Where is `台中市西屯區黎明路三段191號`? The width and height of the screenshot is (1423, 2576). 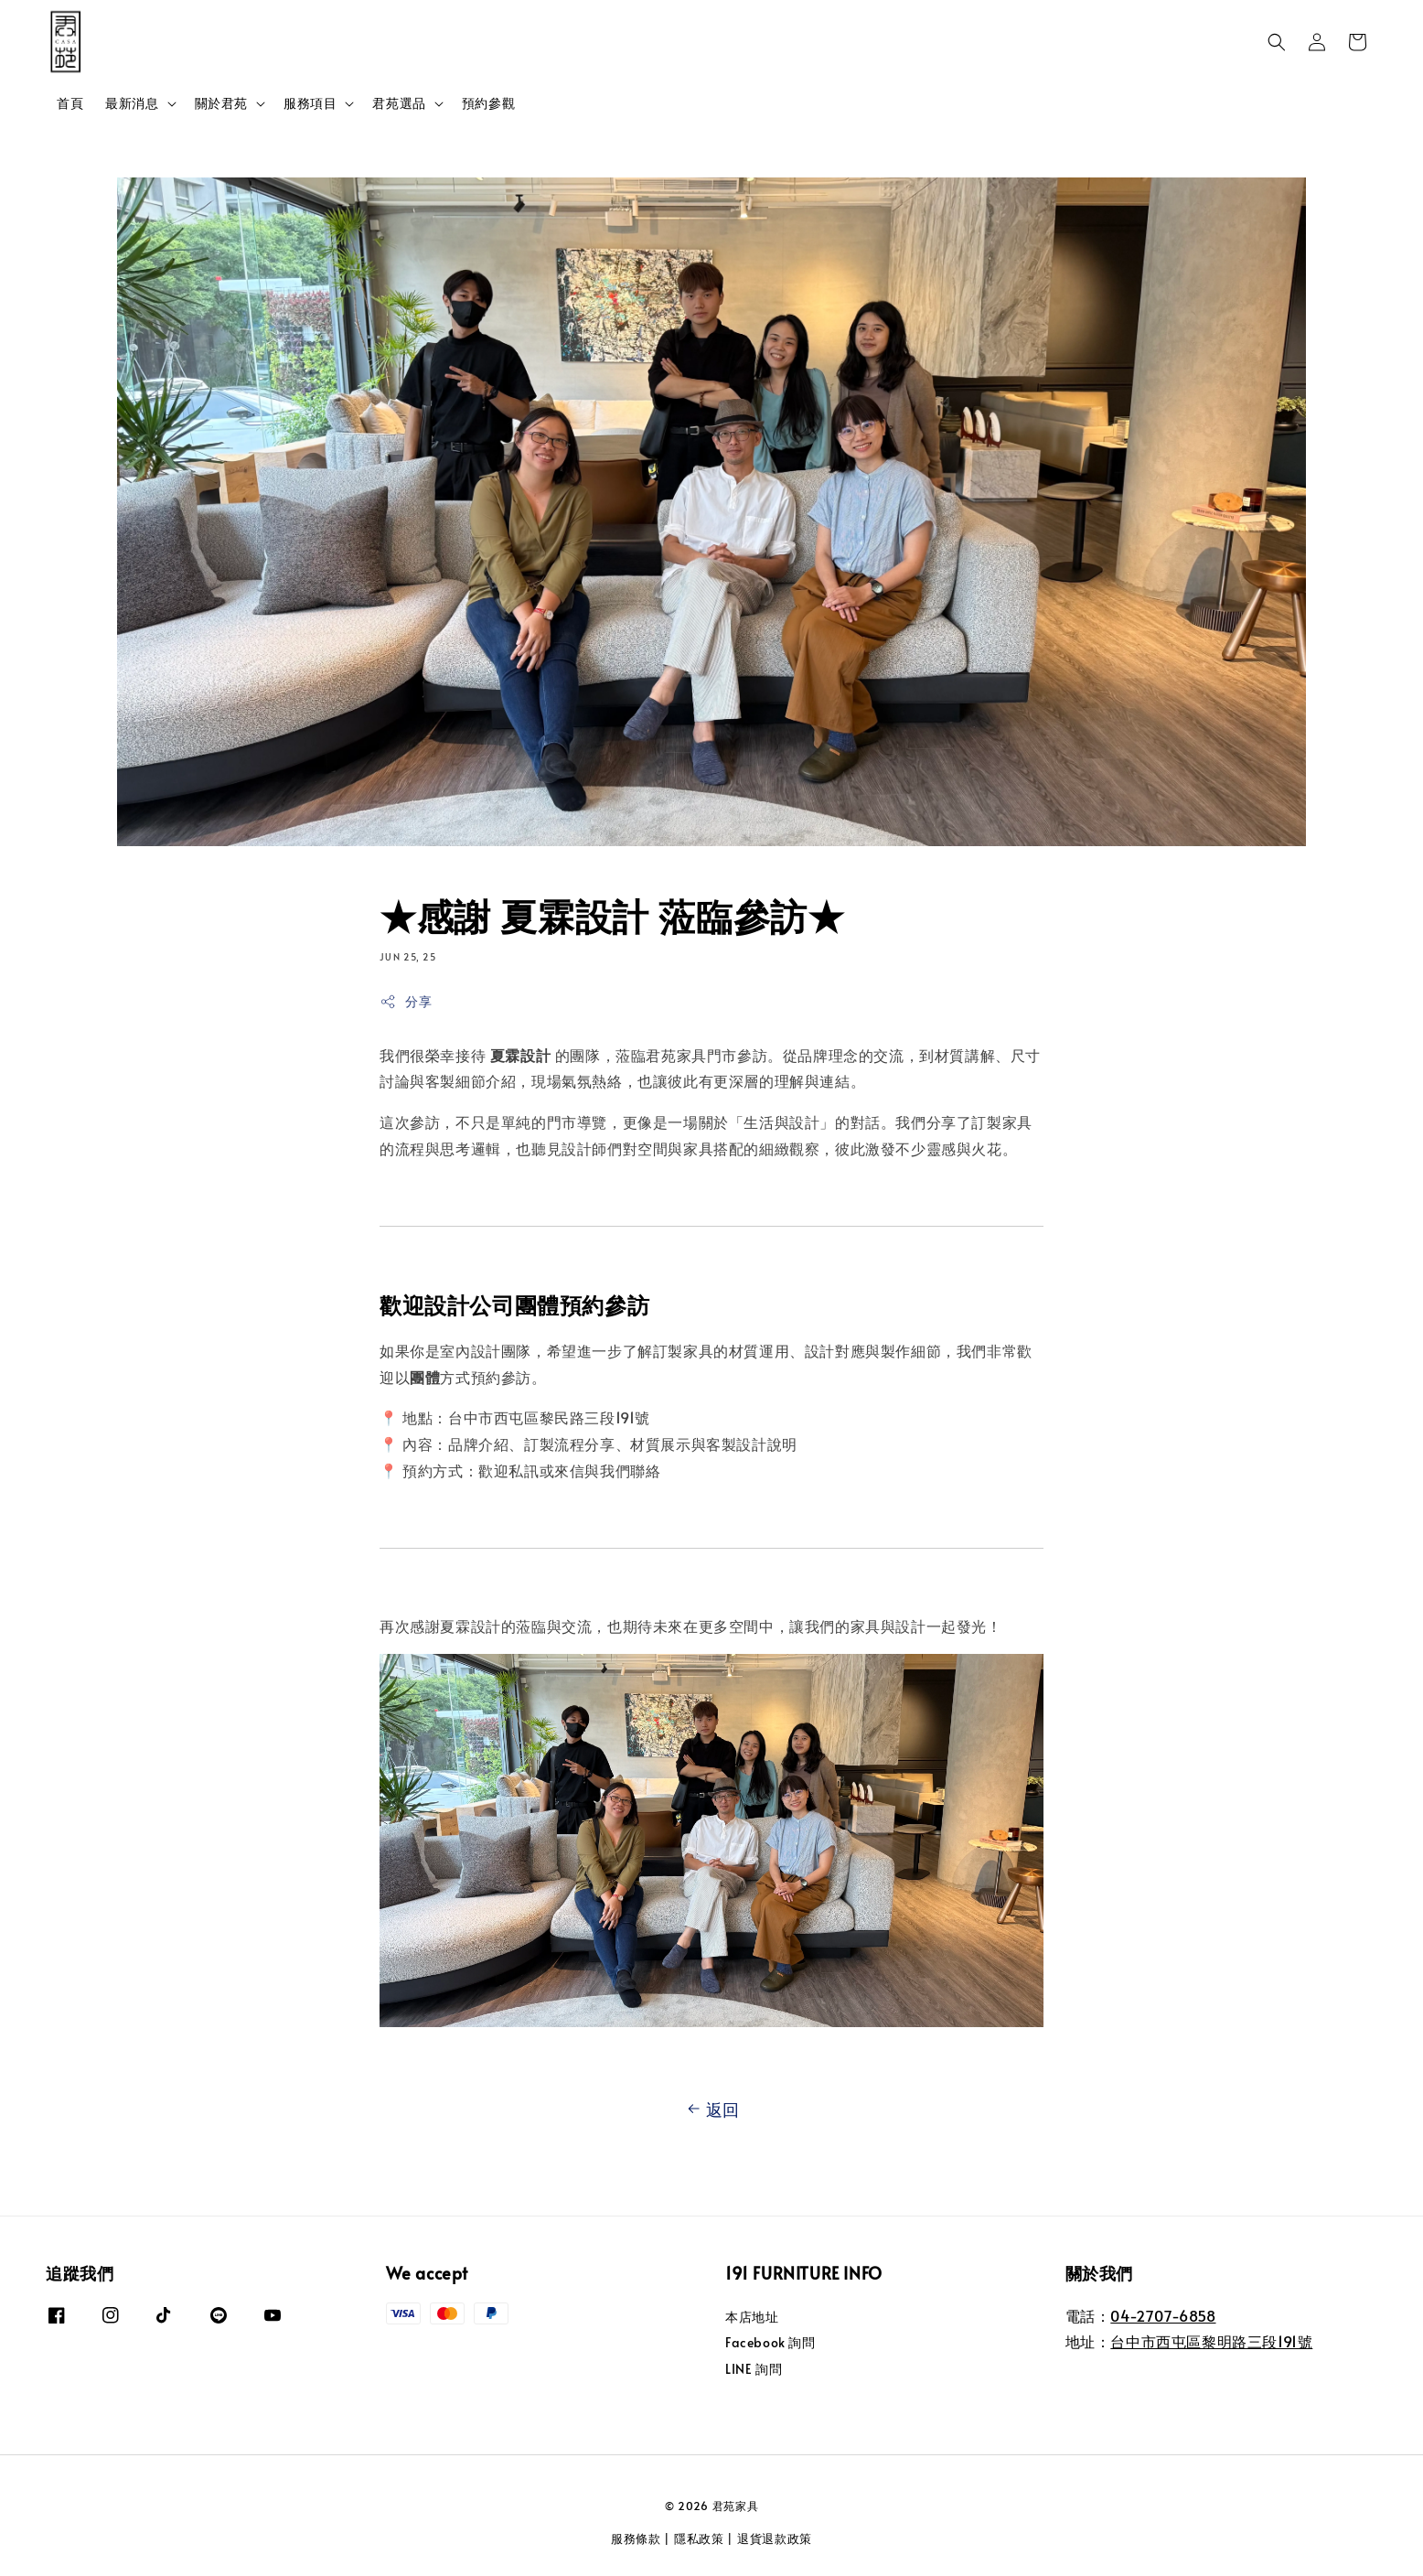
台中市西屯區黎明路三段191號 is located at coordinates (1211, 2341).